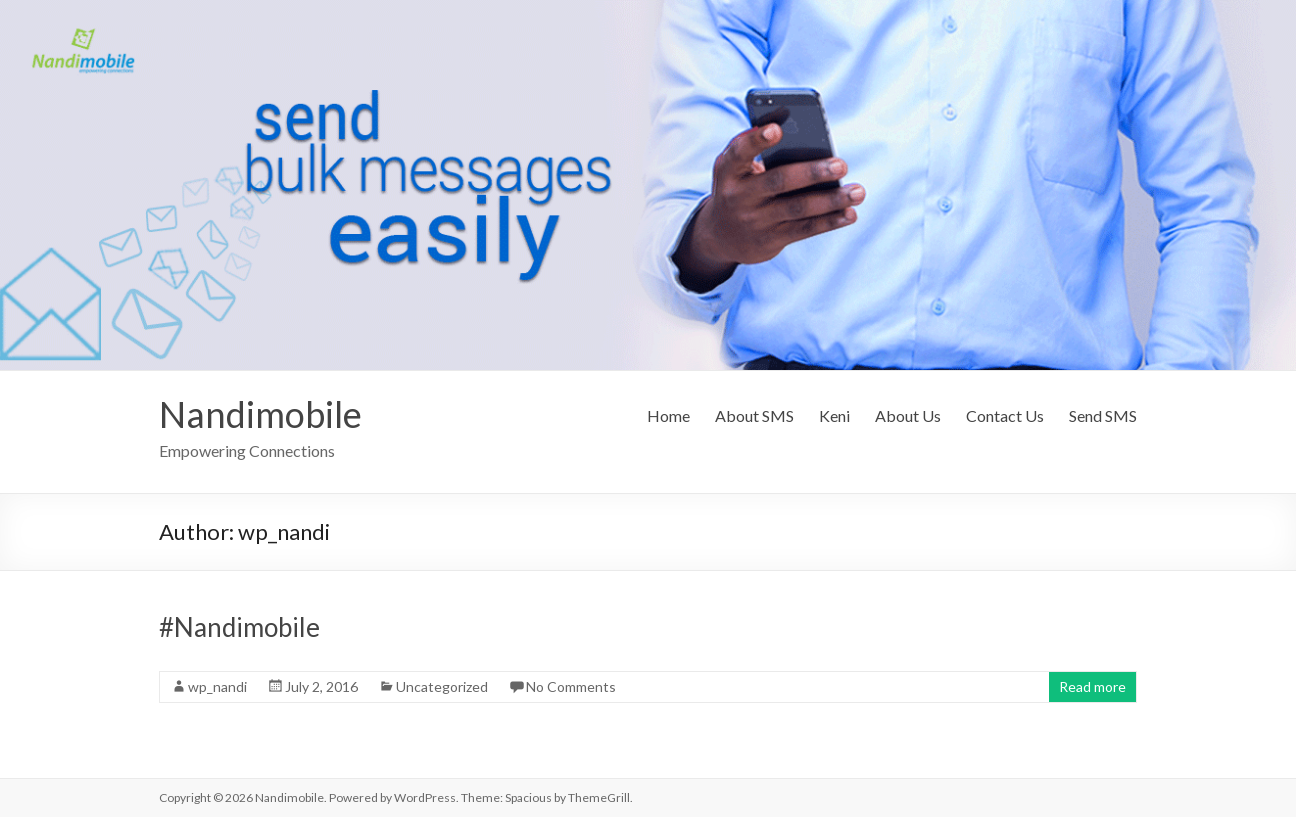 The width and height of the screenshot is (1296, 817). Describe the element at coordinates (1005, 415) in the screenshot. I see `Contact Us` at that location.